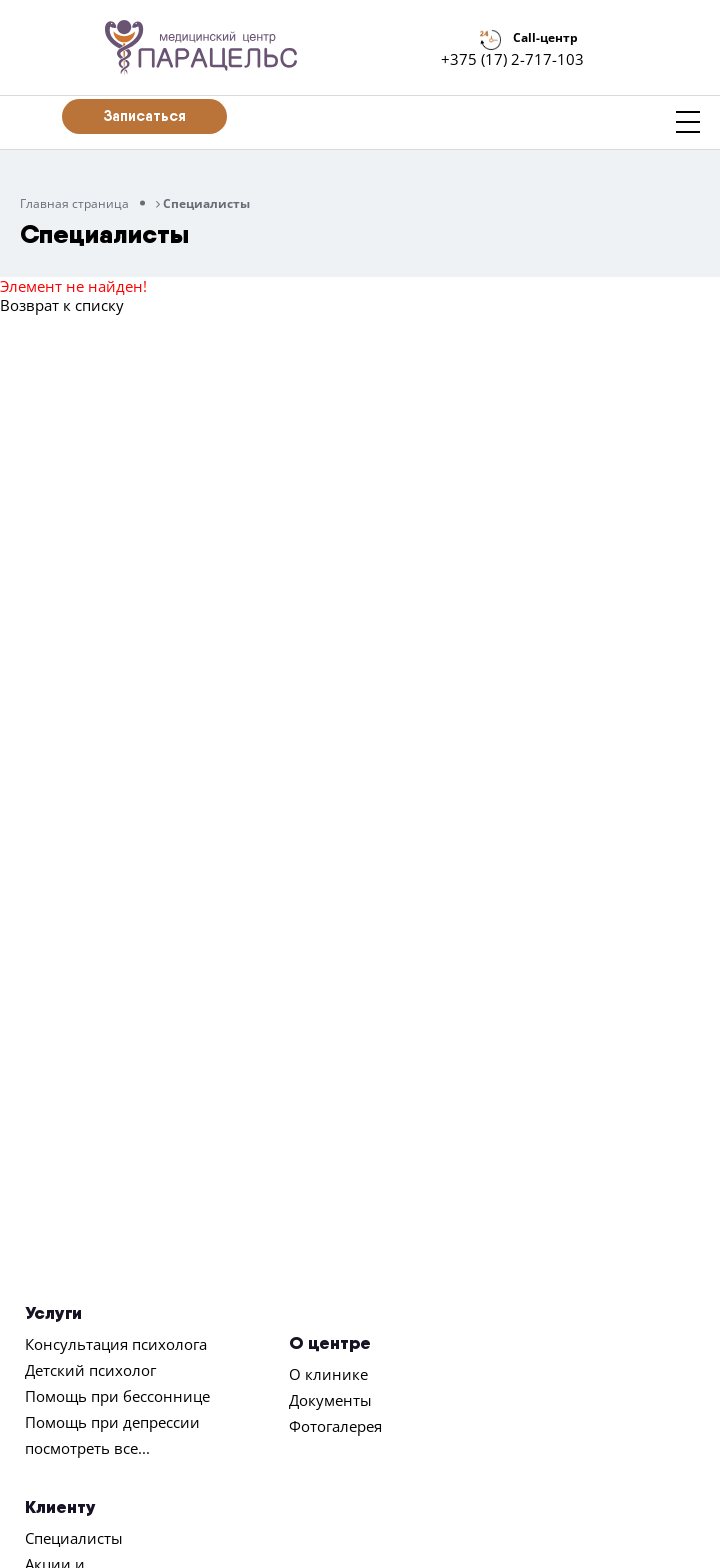 Image resolution: width=720 pixels, height=1568 pixels. I want to click on посмотреть все..., so click(87, 1448).